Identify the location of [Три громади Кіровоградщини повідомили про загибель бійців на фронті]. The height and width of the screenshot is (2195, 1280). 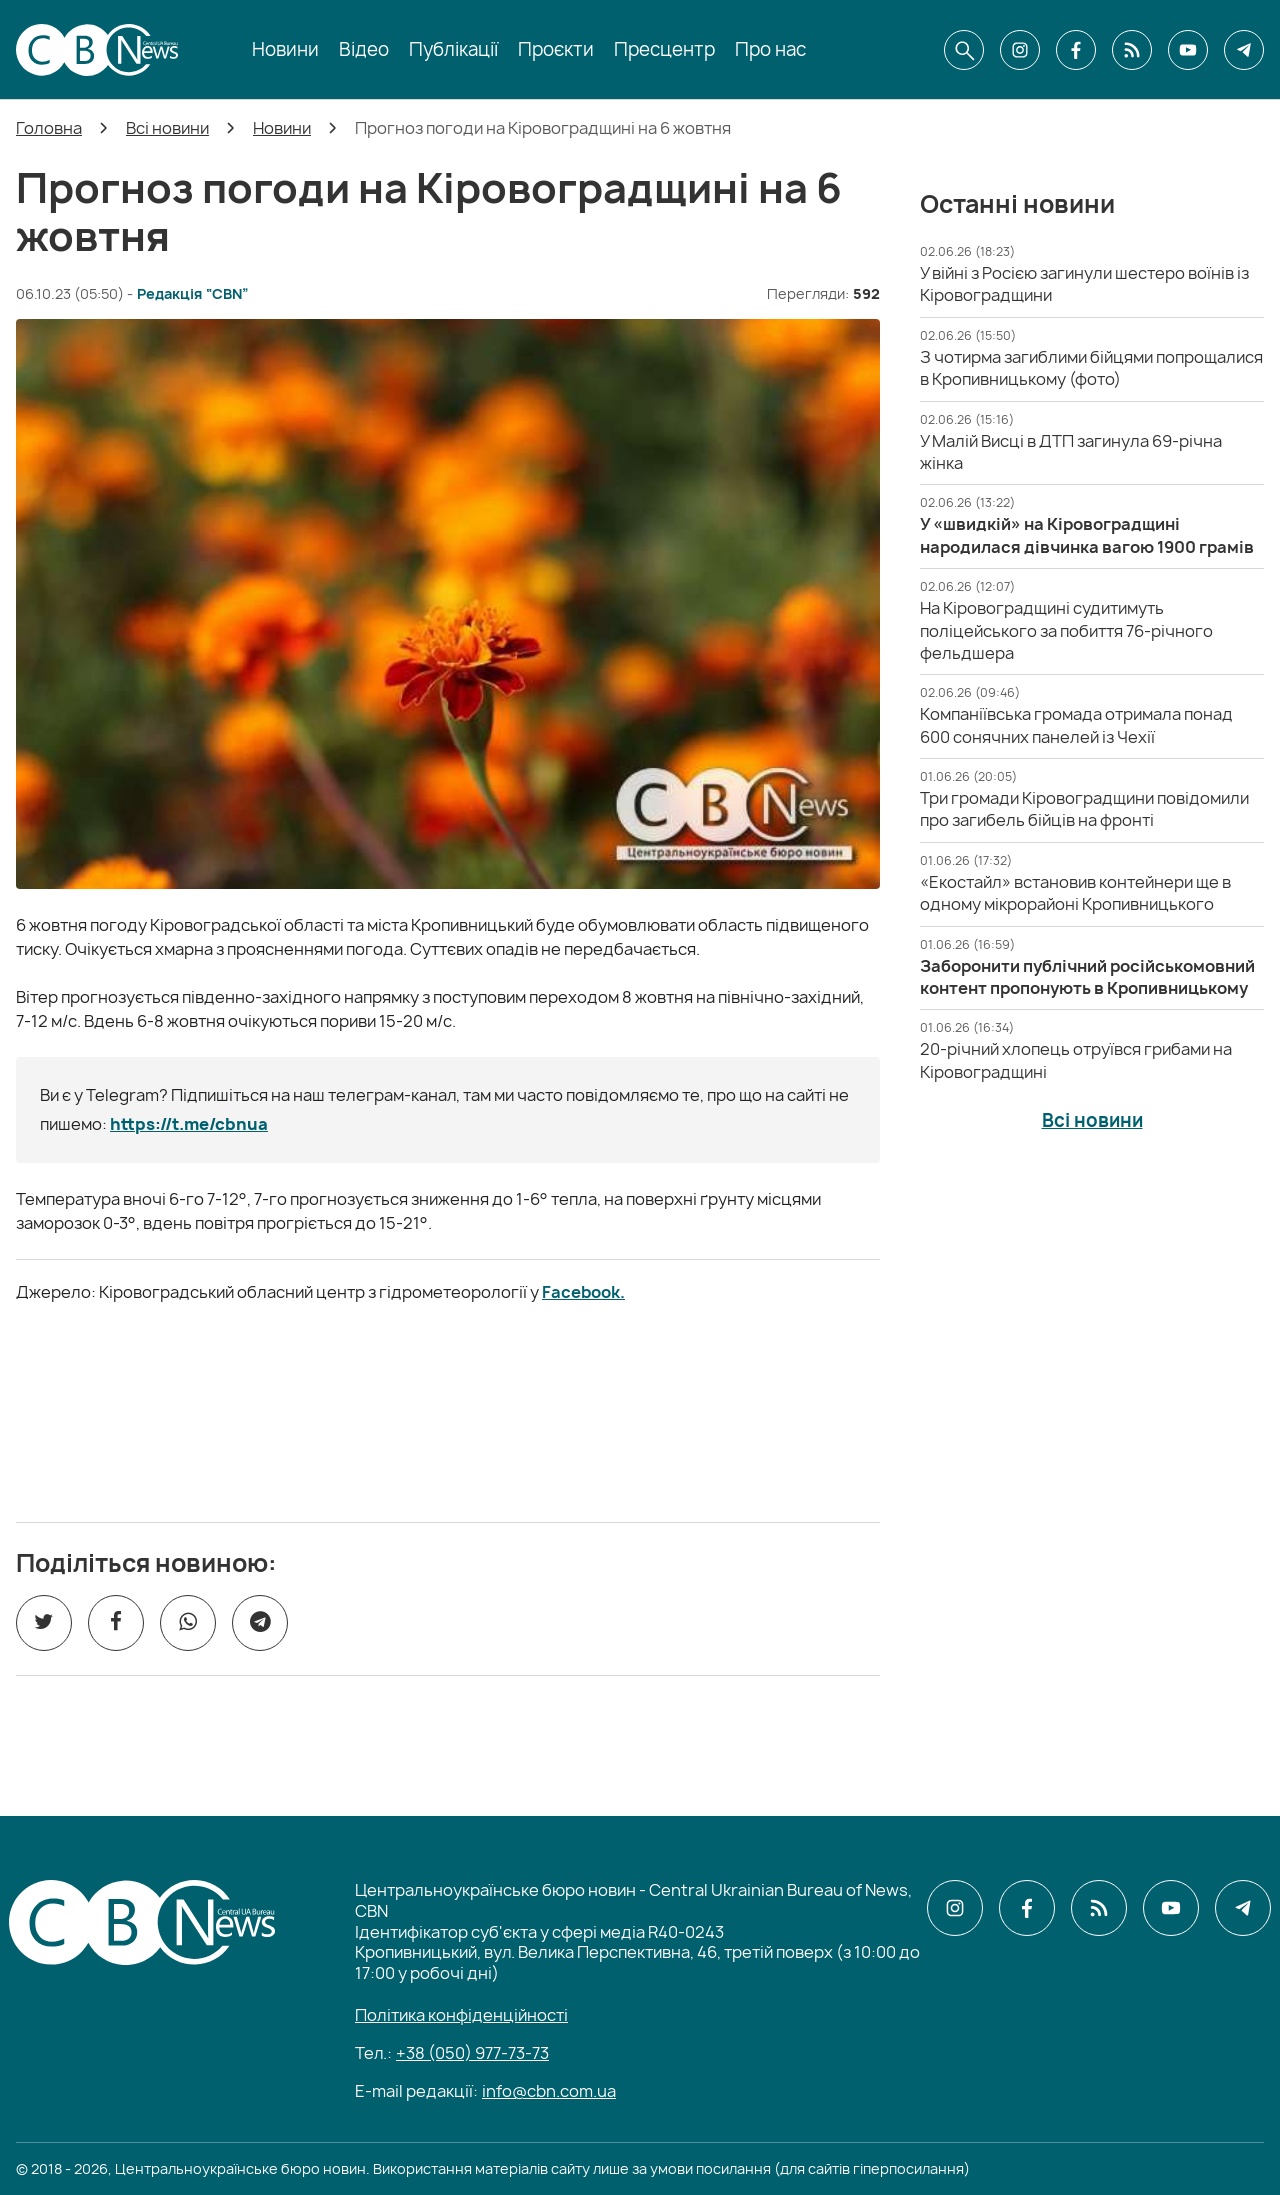
(1084, 809).